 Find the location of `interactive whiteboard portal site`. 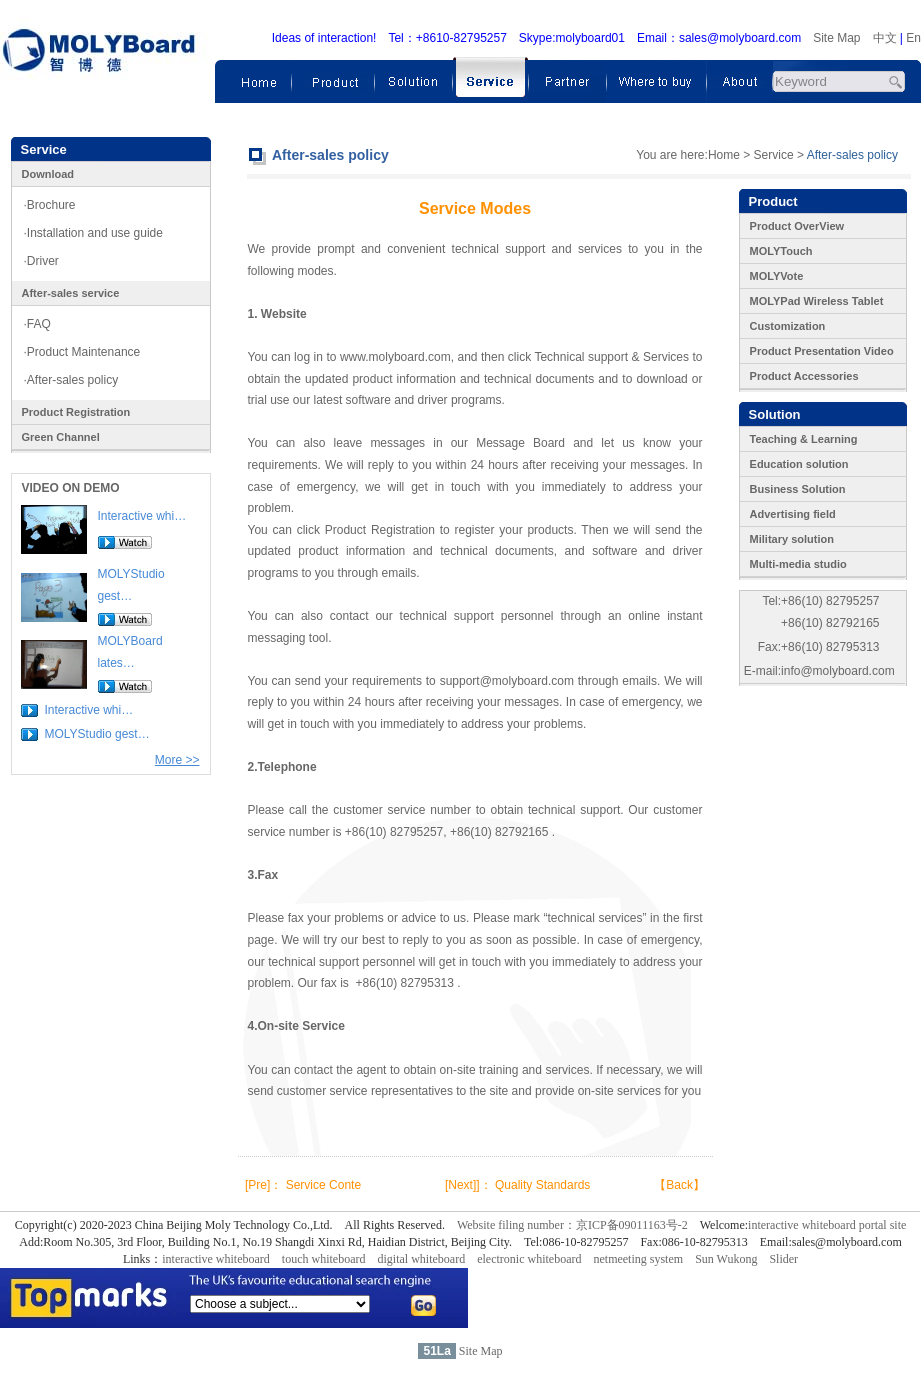

interactive whiteboard portal site is located at coordinates (827, 1225).